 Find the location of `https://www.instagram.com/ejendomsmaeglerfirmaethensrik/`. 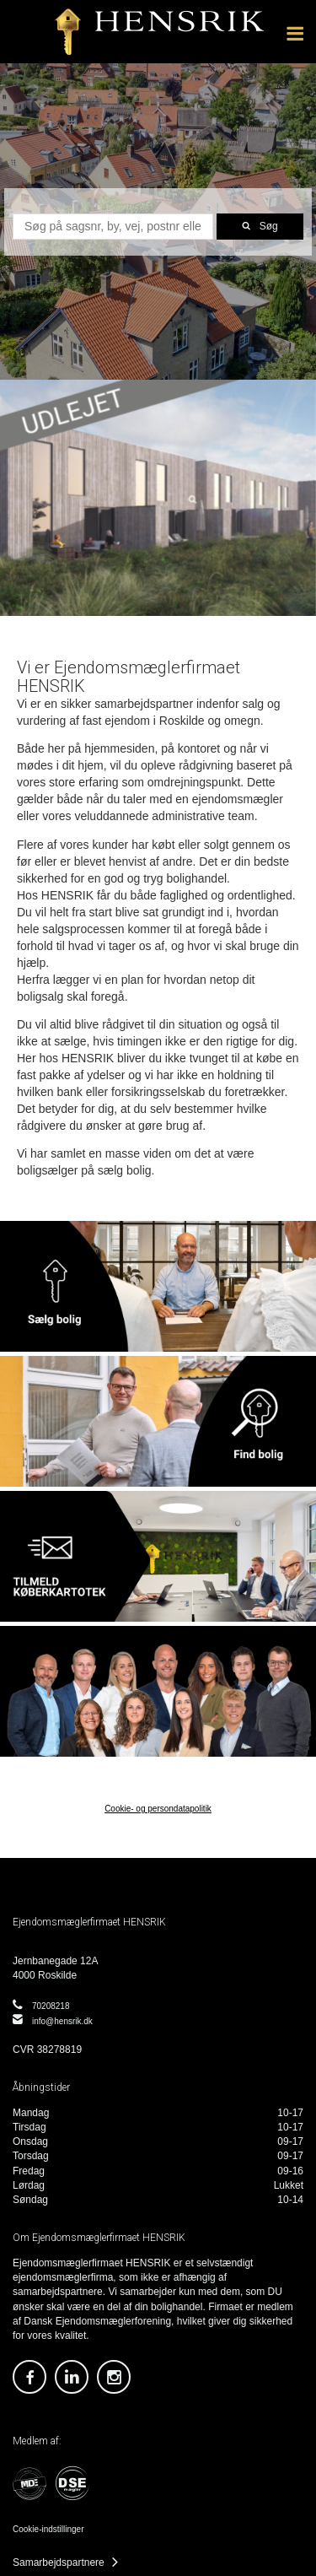

https://www.instagram.com/ejendomsmaeglerfirmaethensrik/ is located at coordinates (114, 2377).